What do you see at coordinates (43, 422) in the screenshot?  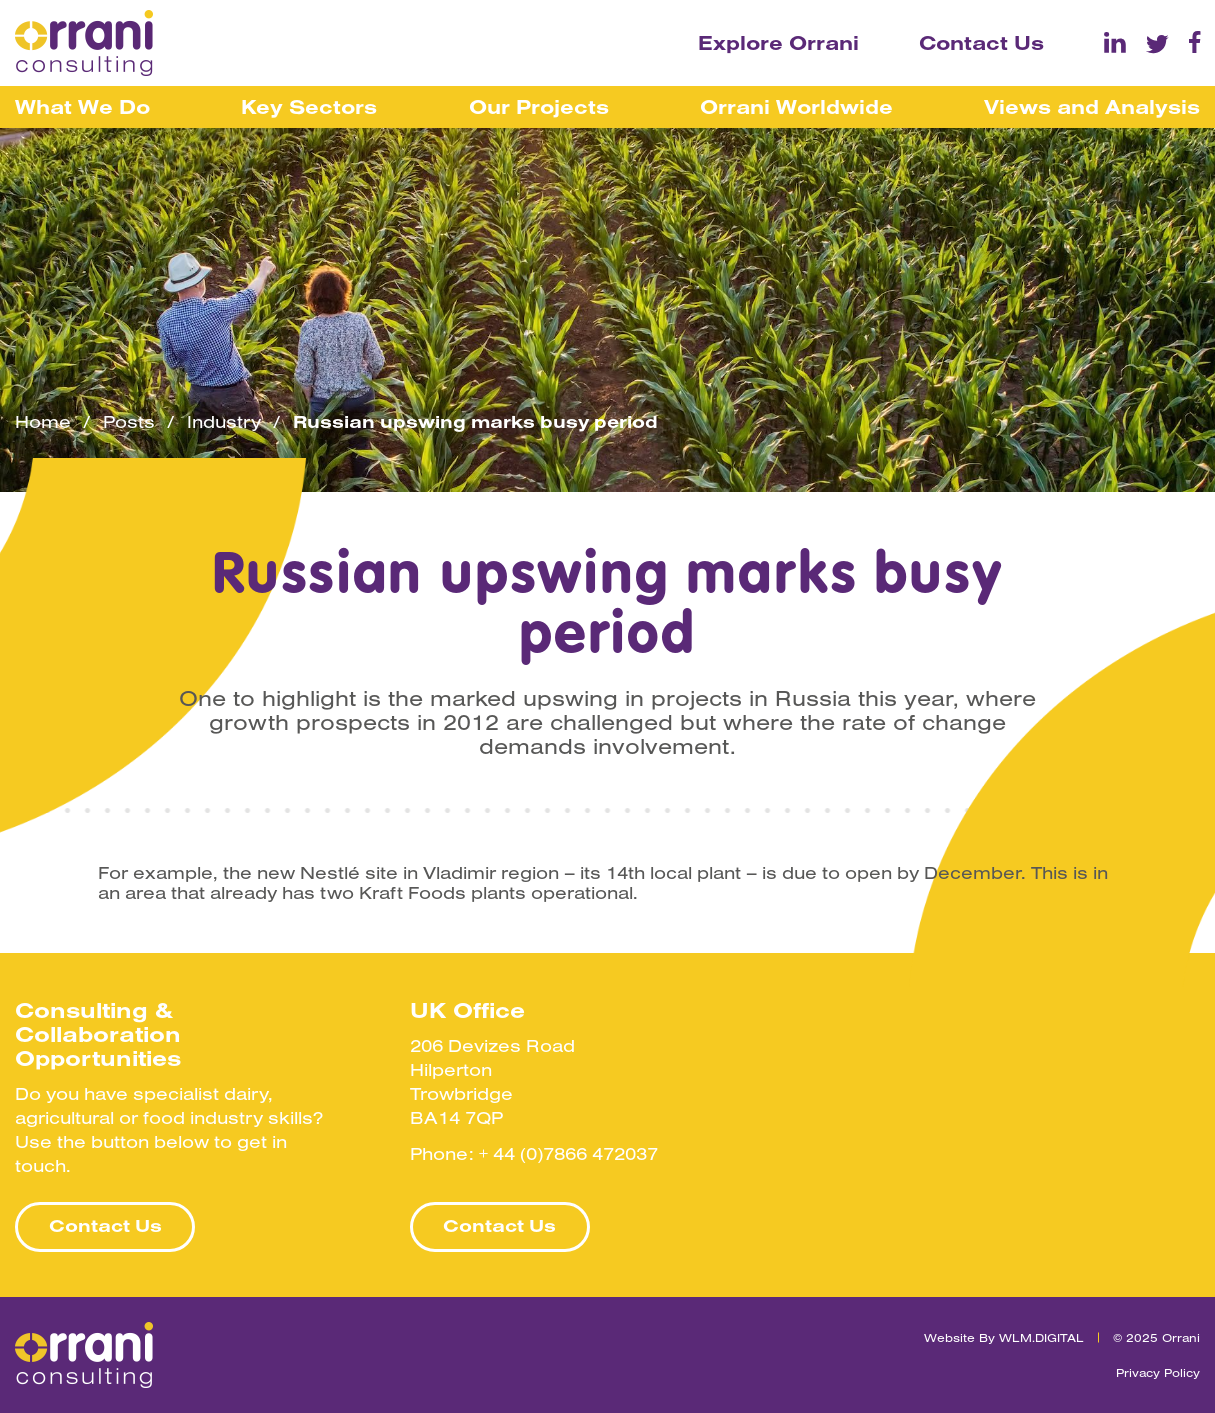 I see `Home` at bounding box center [43, 422].